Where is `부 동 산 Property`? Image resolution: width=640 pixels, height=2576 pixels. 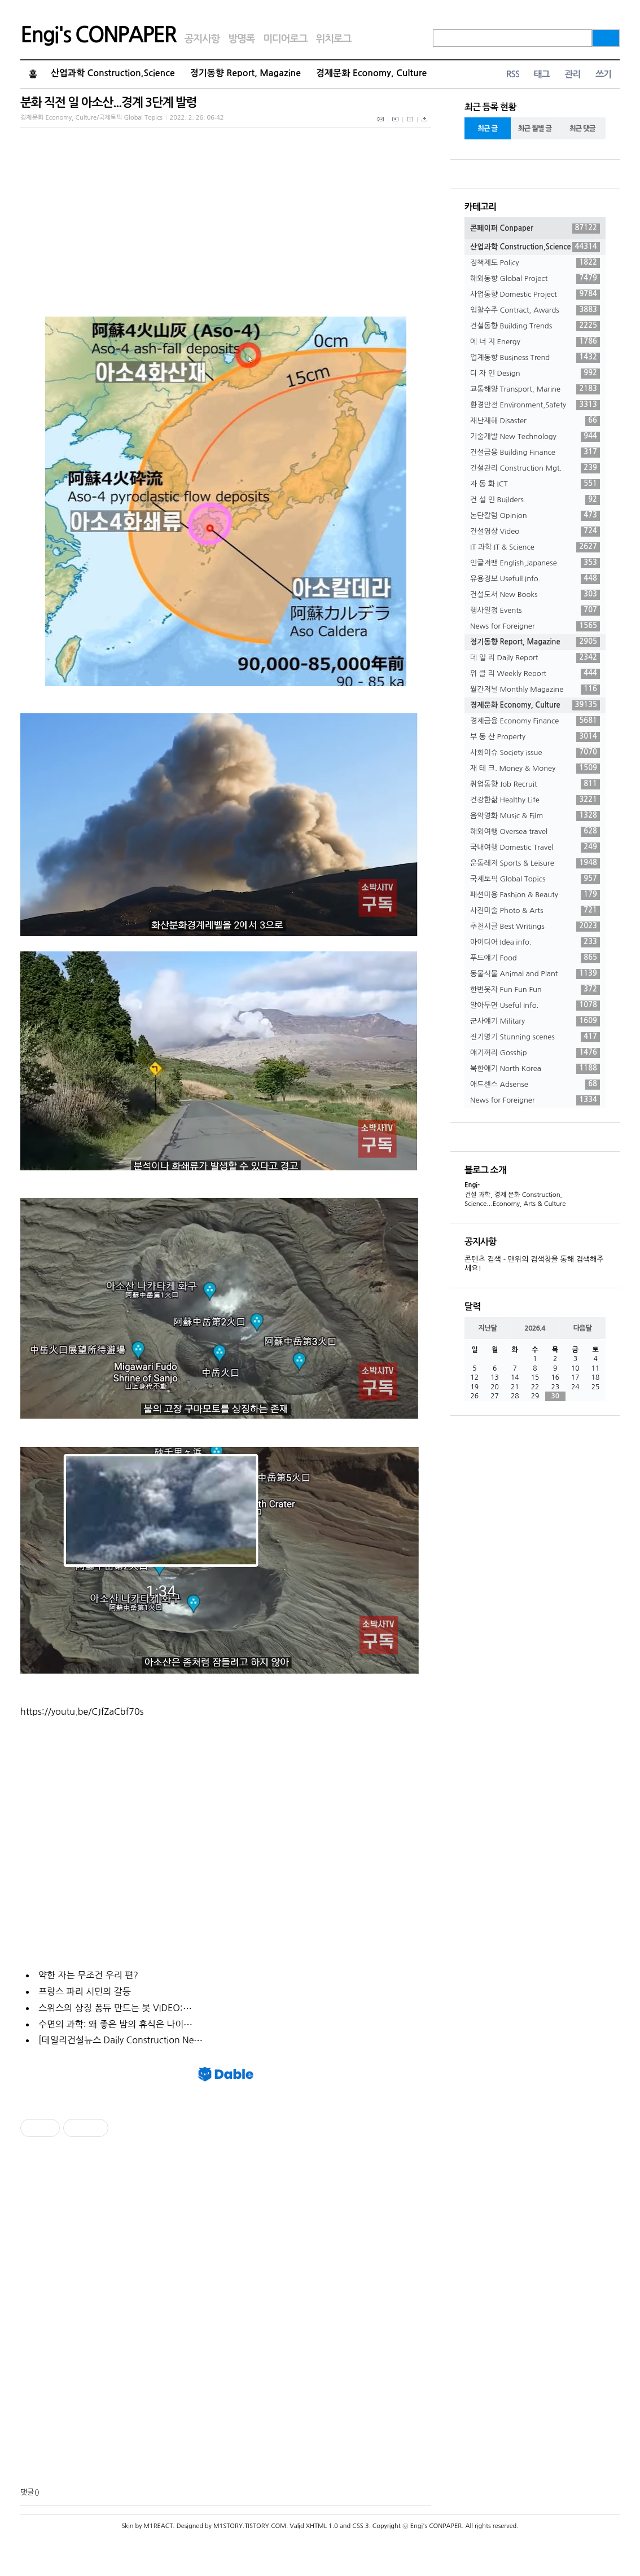 부 동 산 Property is located at coordinates (535, 737).